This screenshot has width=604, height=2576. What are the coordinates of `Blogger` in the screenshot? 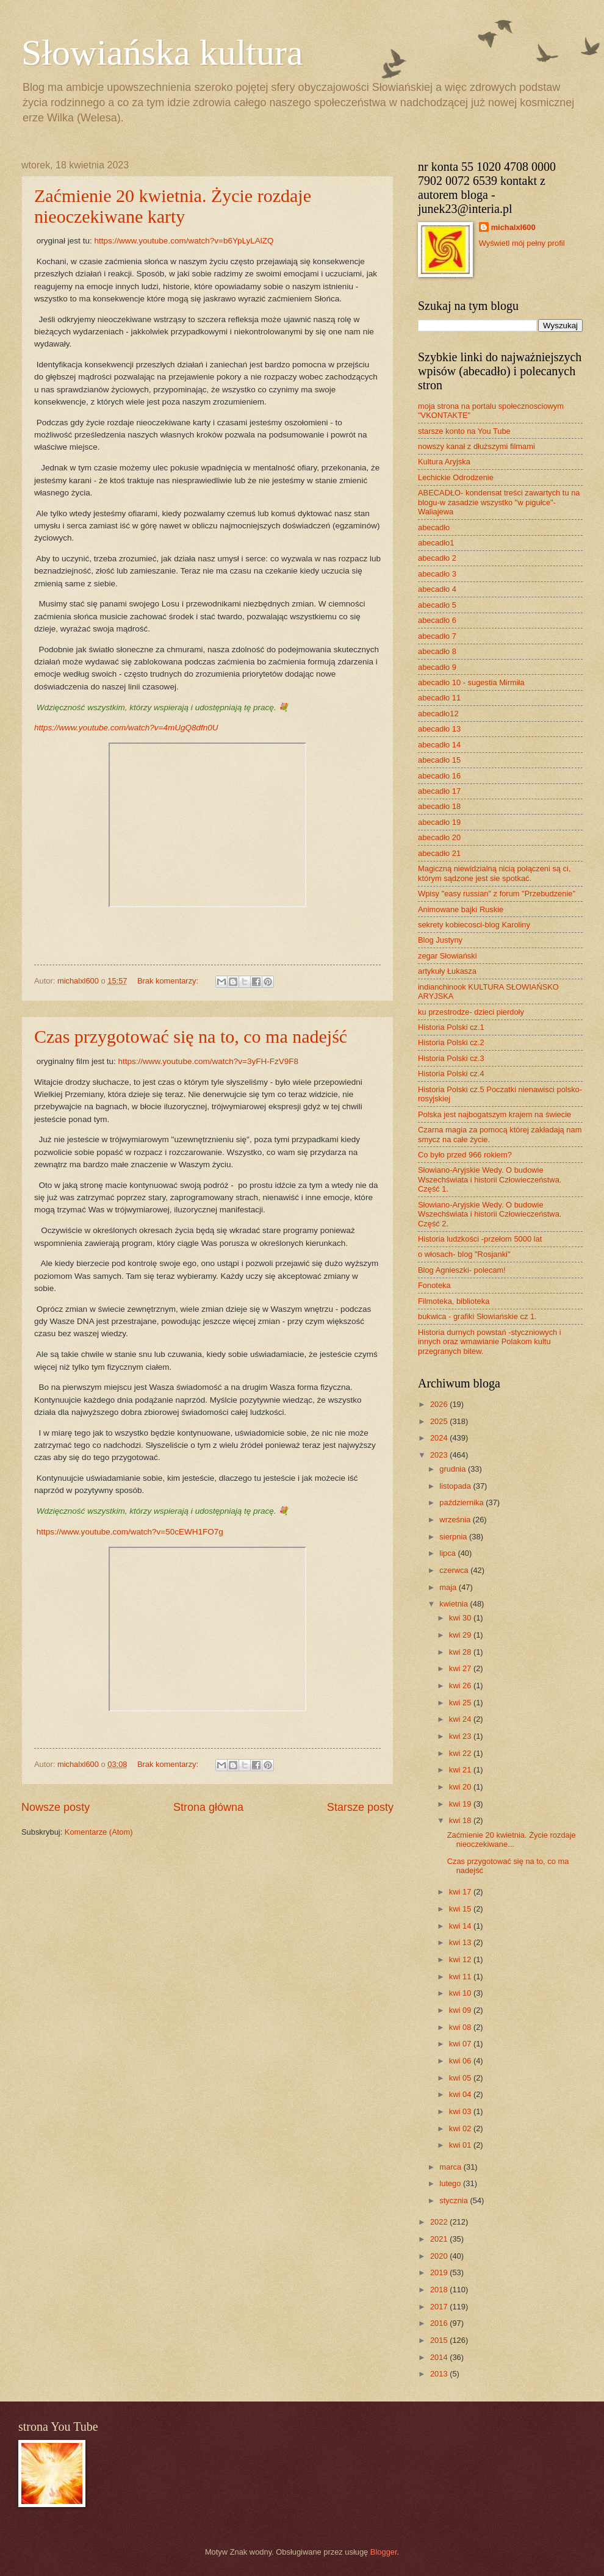 It's located at (383, 2551).